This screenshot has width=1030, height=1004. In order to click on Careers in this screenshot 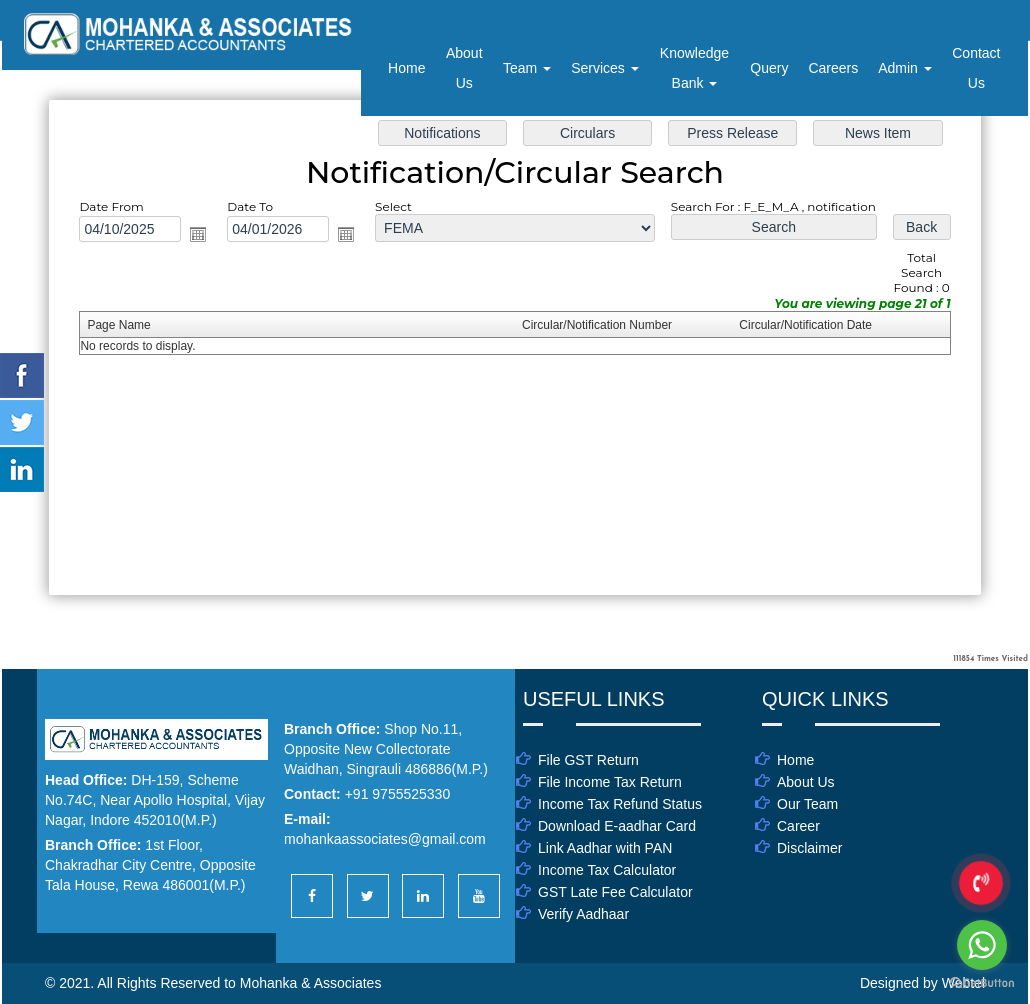, I will do `click(833, 68)`.